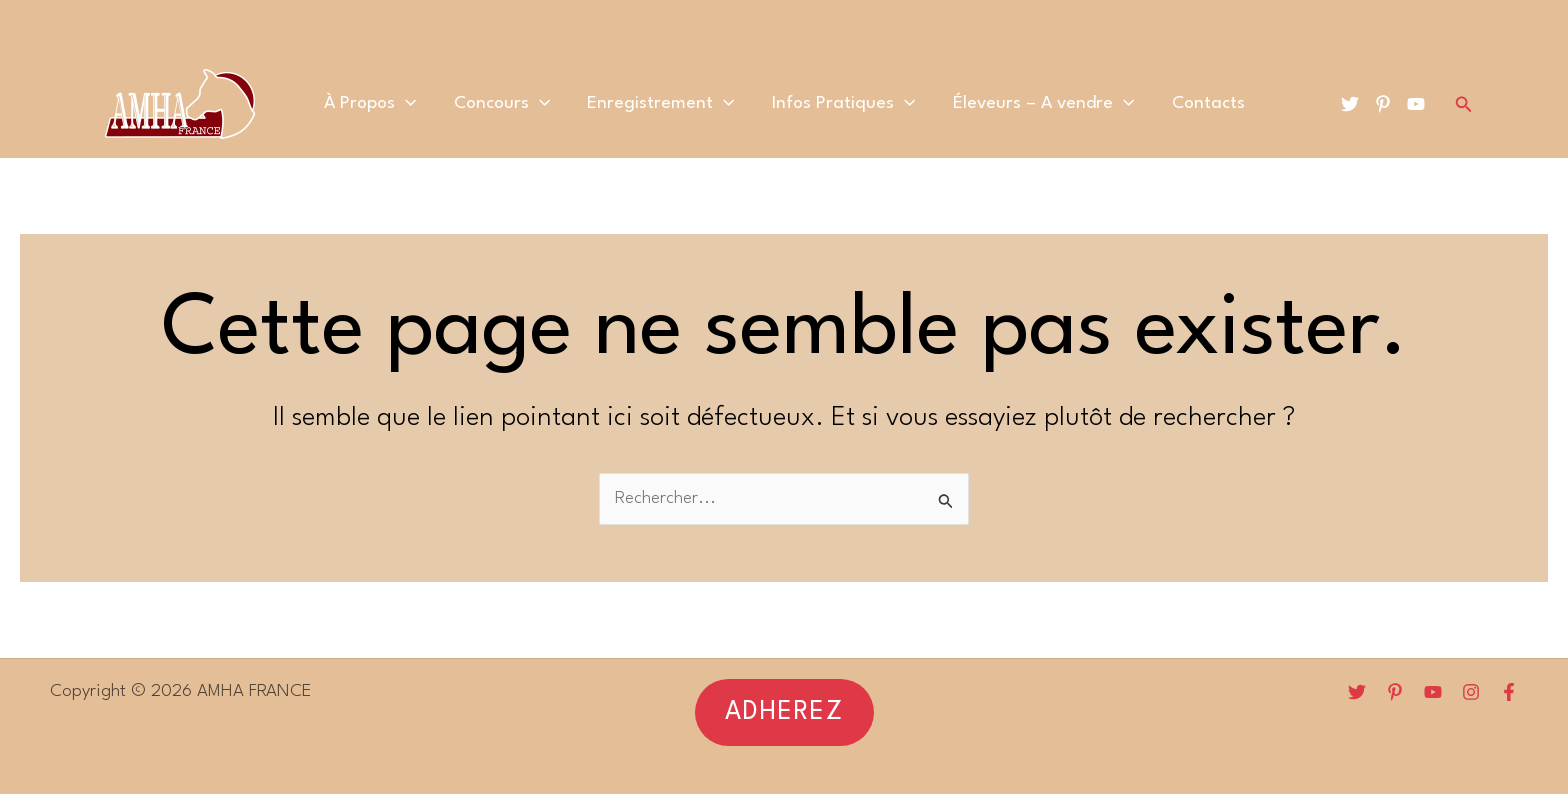  I want to click on [application], so click(423, 104).